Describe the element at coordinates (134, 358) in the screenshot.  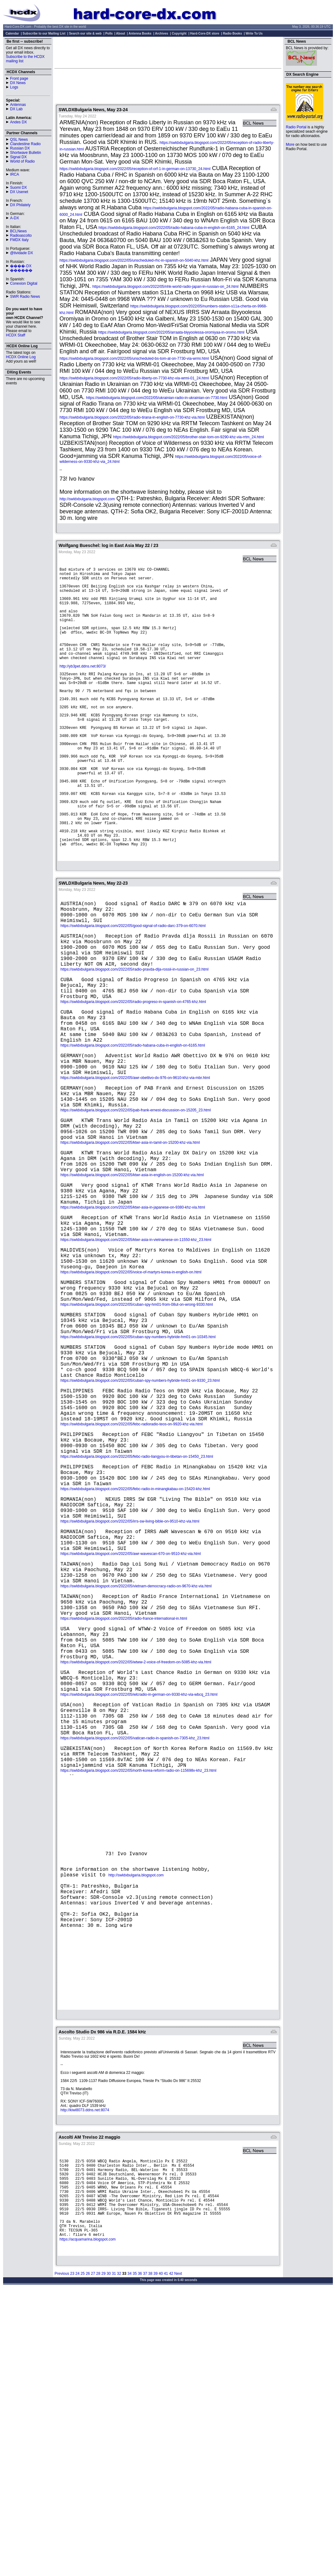
I see `https://swldxbulgaria.blogspot.com/2022/05/unscheduled-bs-tom-at-on-7730-via-wrmi.html` at that location.